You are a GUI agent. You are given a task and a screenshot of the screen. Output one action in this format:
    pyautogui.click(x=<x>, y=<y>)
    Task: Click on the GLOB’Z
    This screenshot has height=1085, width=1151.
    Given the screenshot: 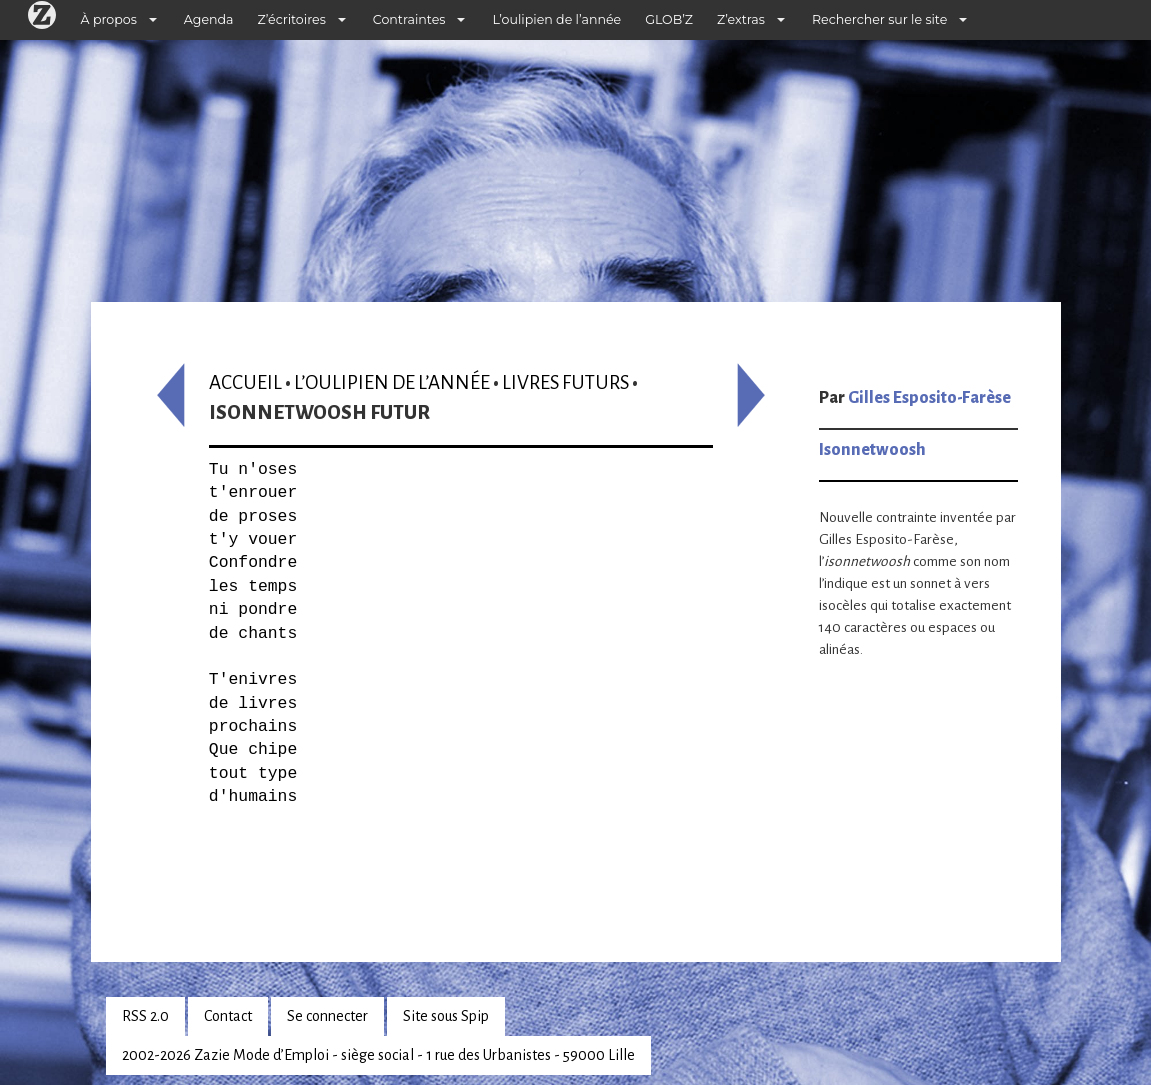 What is the action you would take?
    pyautogui.click(x=669, y=19)
    